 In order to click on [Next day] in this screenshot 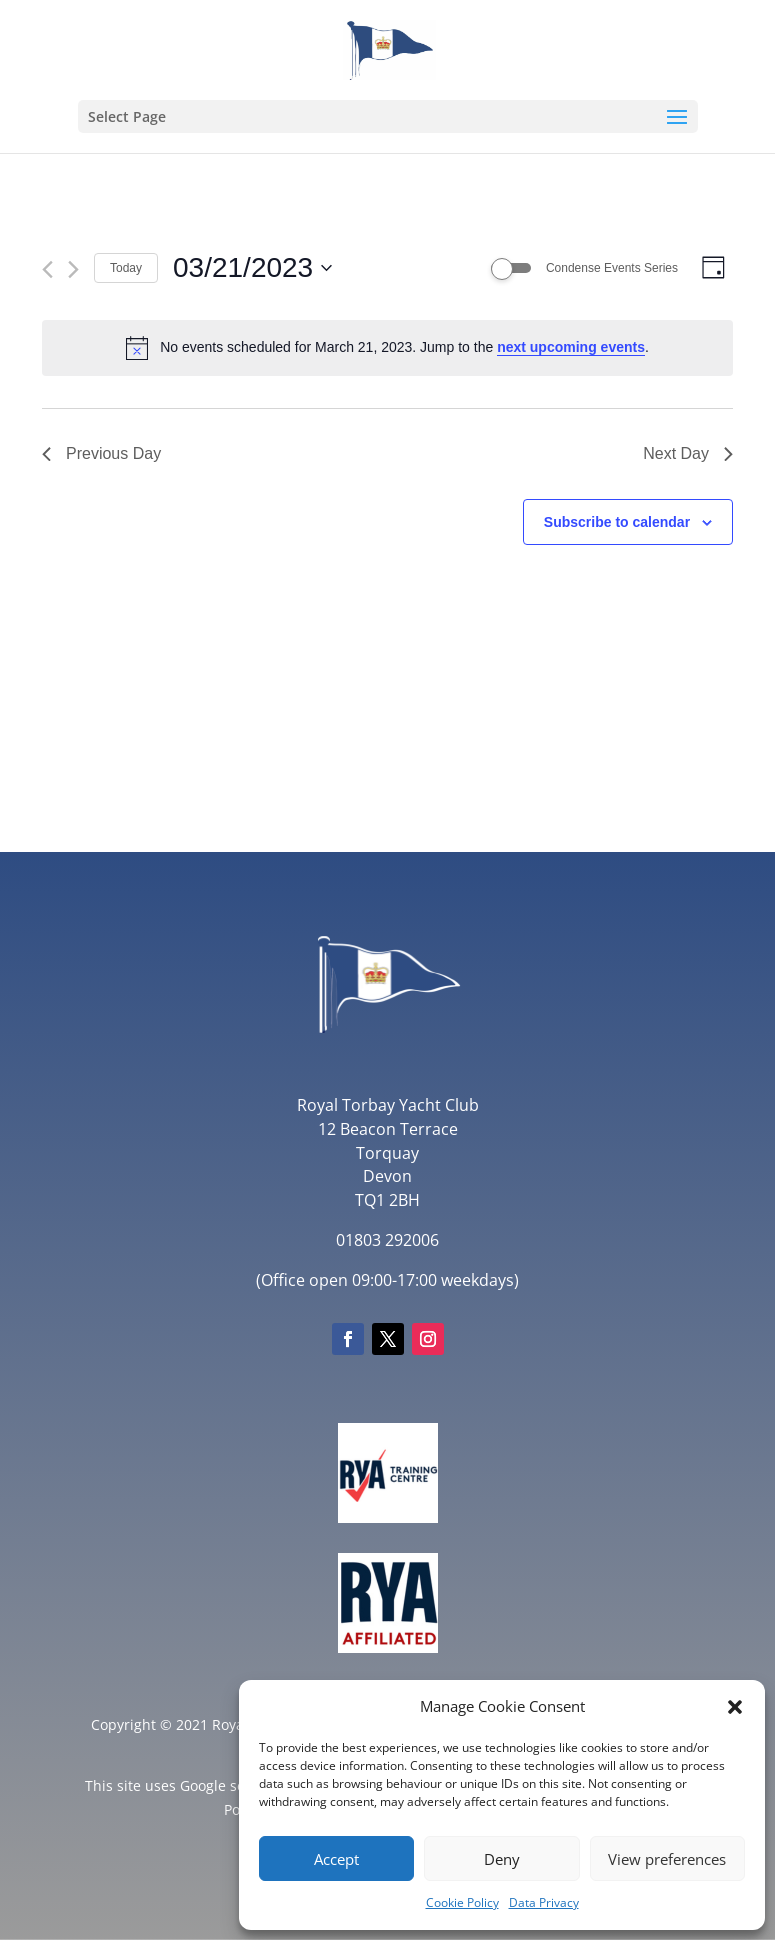, I will do `click(73, 269)`.